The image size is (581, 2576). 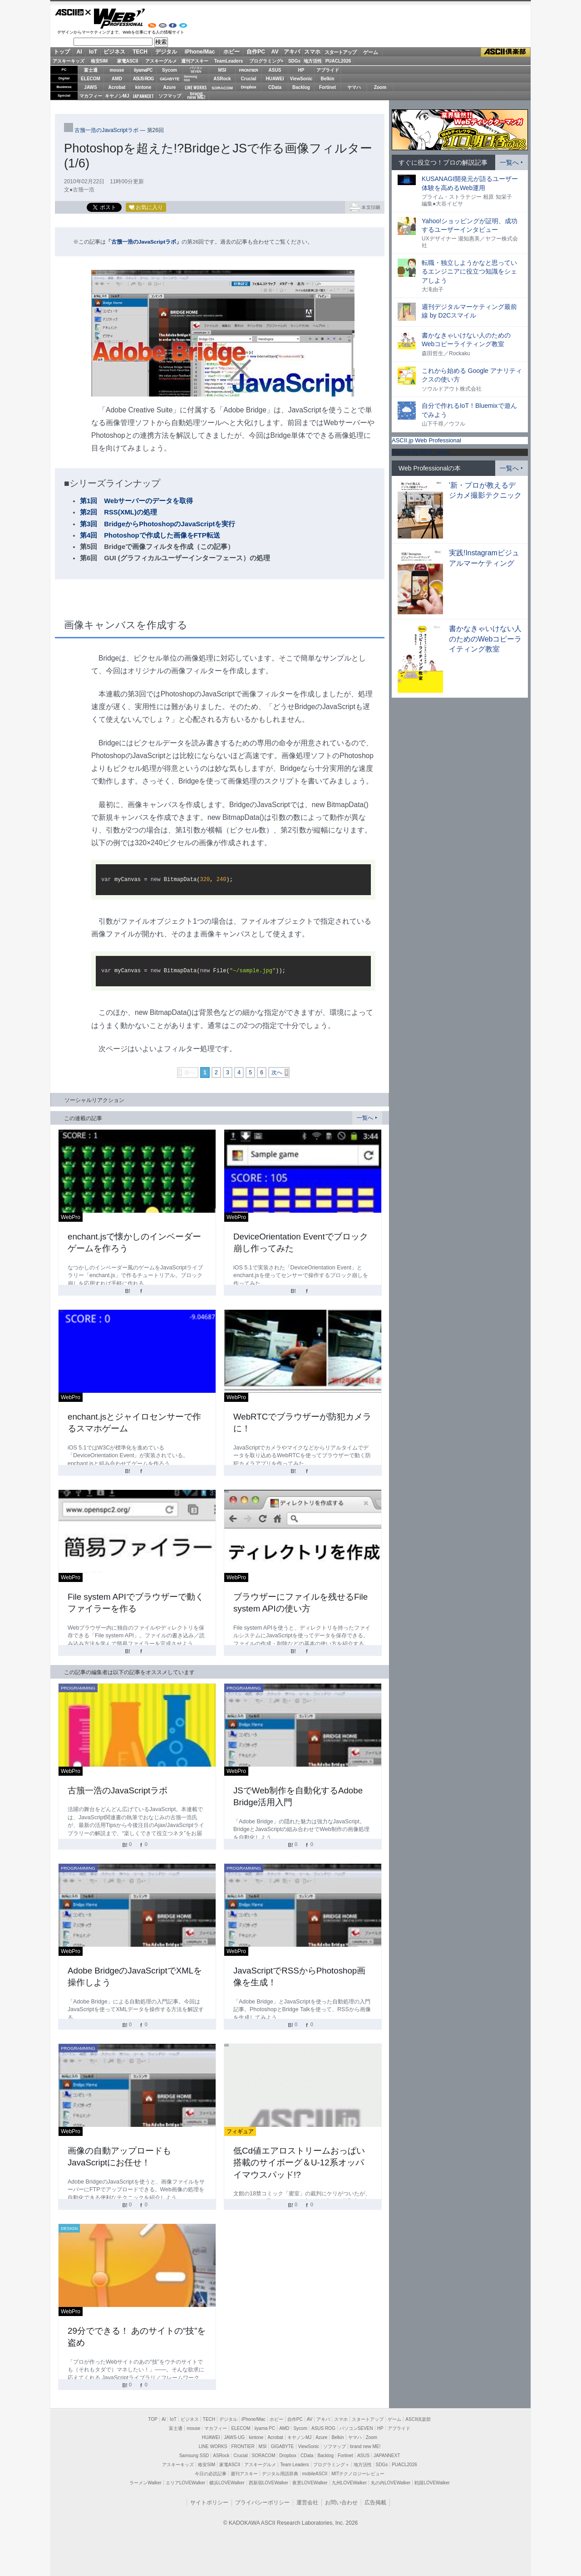 What do you see at coordinates (248, 70) in the screenshot?
I see `FRONTIER` at bounding box center [248, 70].